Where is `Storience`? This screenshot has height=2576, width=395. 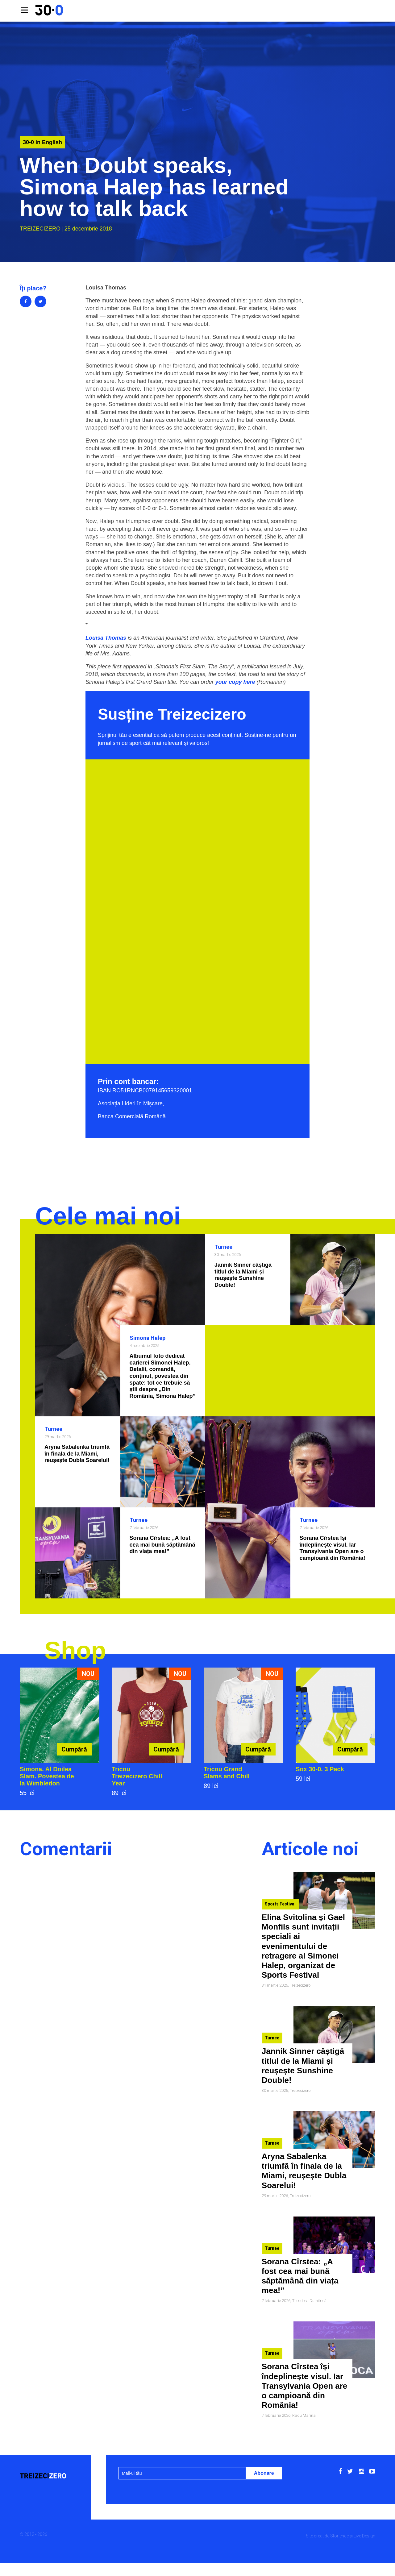 Storience is located at coordinates (339, 2535).